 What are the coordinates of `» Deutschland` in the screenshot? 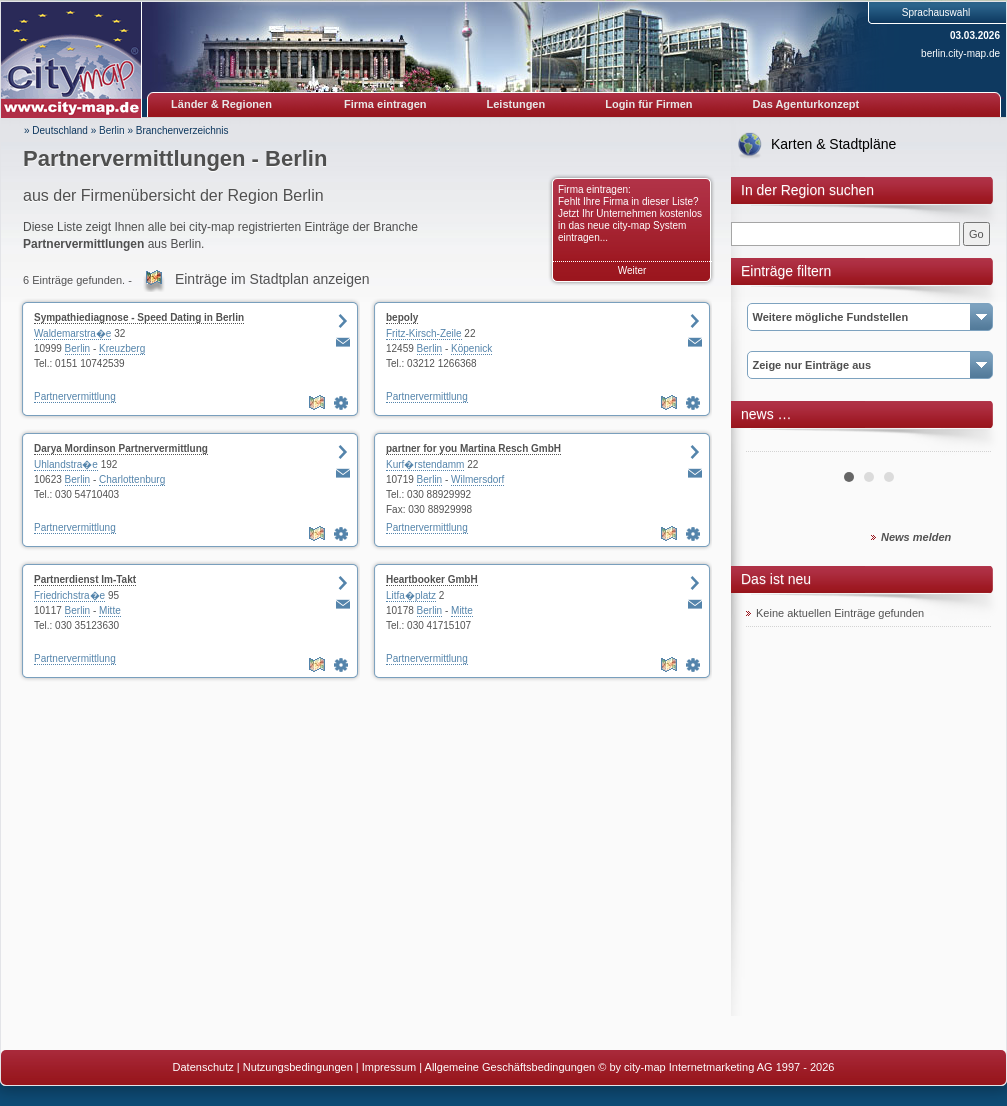 It's located at (56, 130).